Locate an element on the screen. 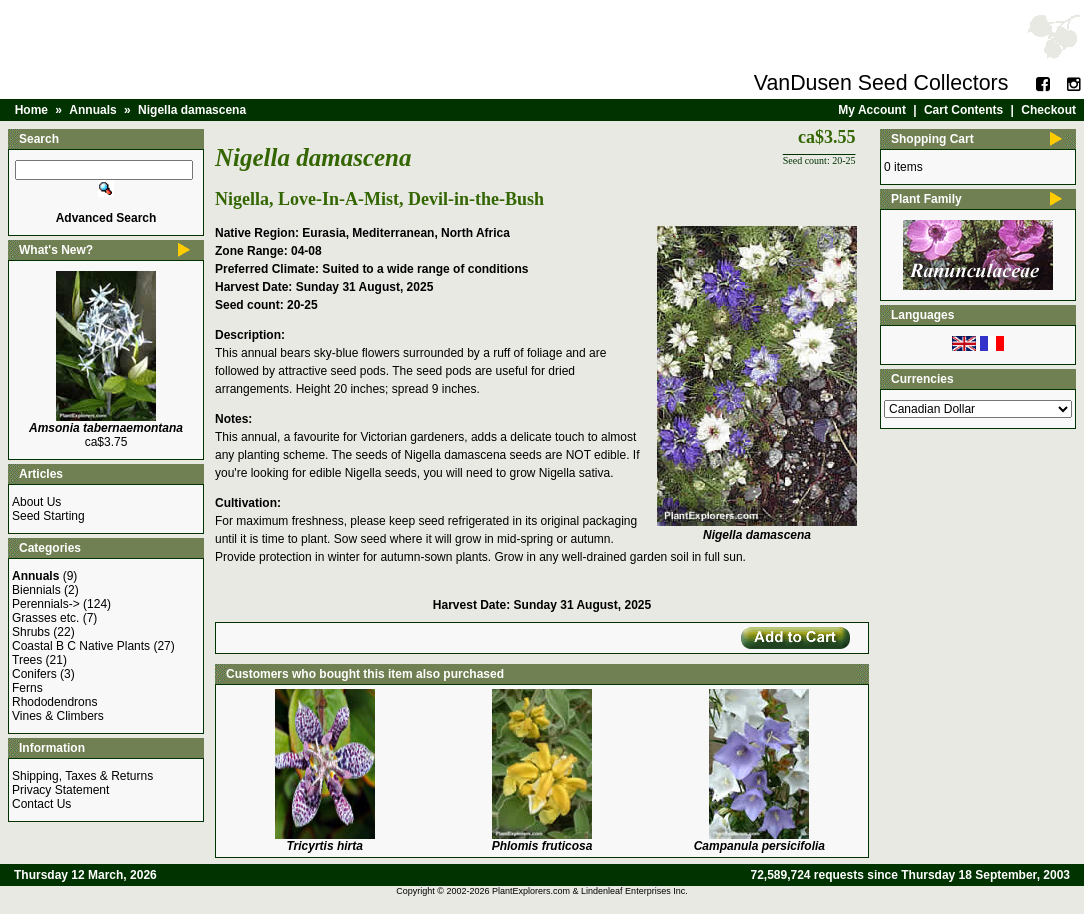 Image resolution: width=1084 pixels, height=914 pixels. Shipping, Taxes & Returns is located at coordinates (82, 776).